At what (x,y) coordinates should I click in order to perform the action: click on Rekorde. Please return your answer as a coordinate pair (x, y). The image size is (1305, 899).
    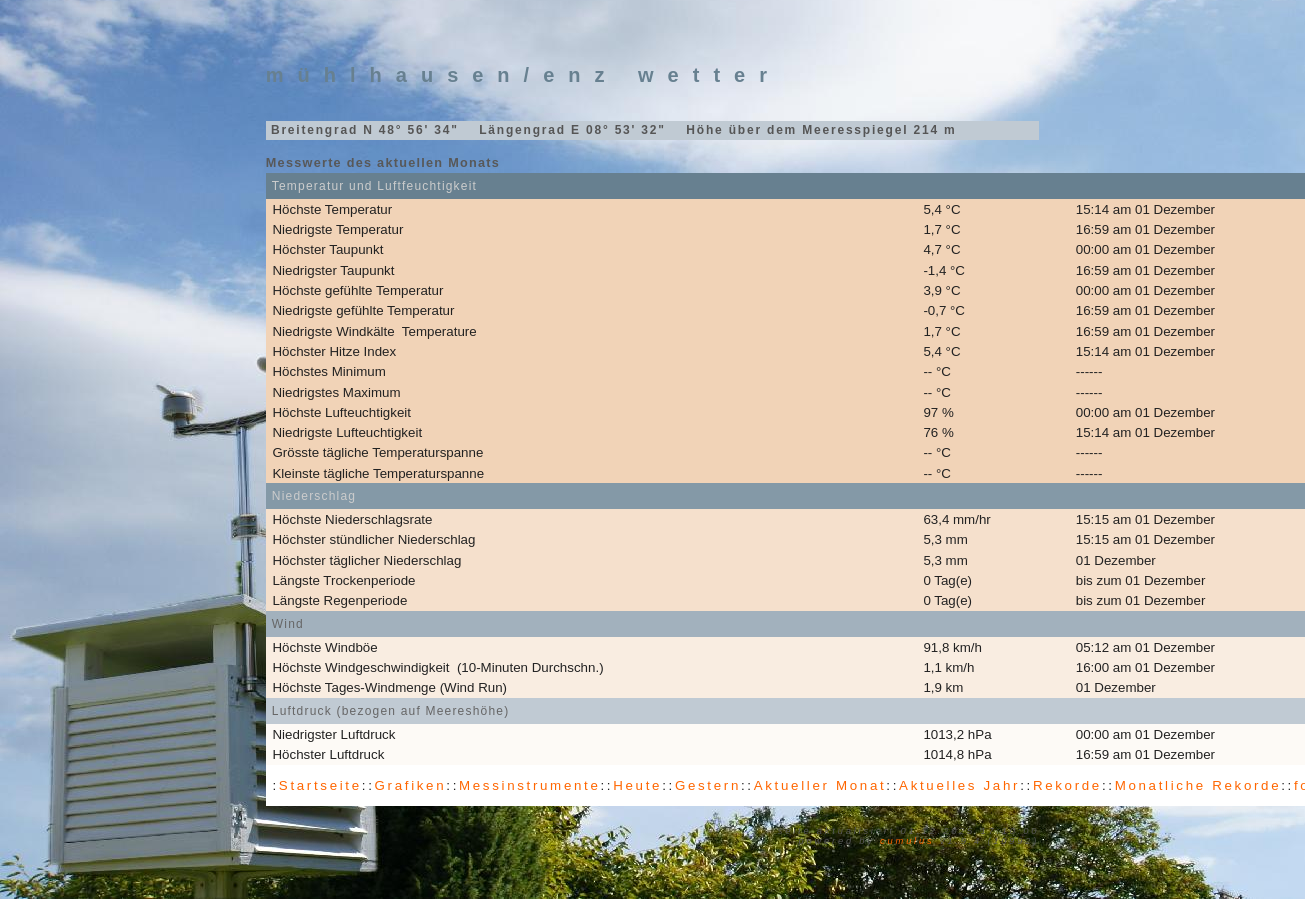
    Looking at the image, I should click on (1067, 785).